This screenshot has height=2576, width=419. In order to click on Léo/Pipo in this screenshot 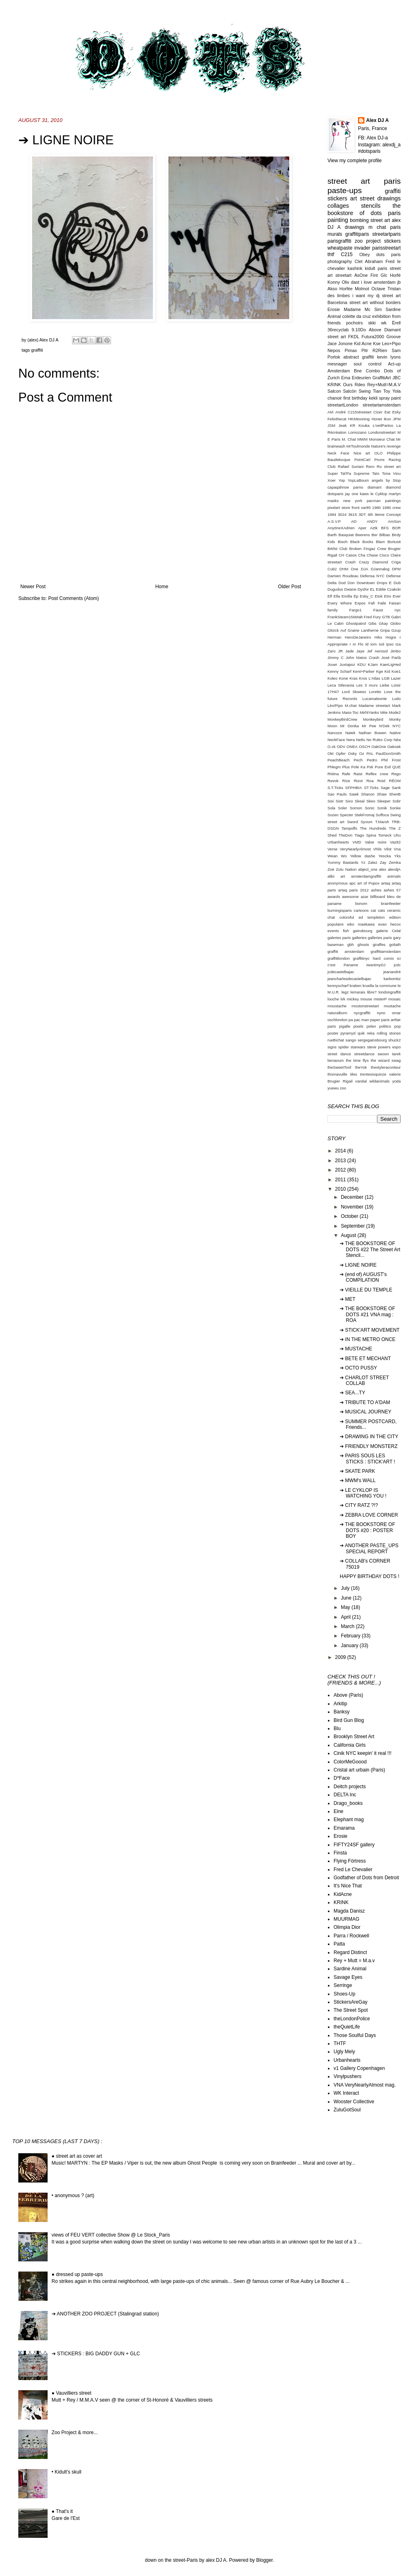, I will do `click(335, 705)`.